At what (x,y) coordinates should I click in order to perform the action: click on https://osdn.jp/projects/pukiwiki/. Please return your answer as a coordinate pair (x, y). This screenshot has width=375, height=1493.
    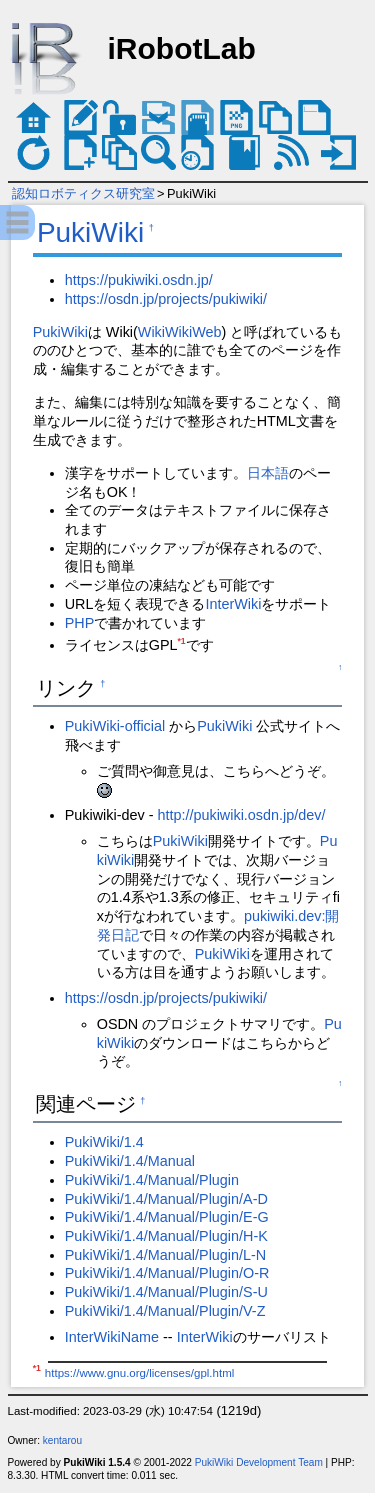
    Looking at the image, I should click on (166, 299).